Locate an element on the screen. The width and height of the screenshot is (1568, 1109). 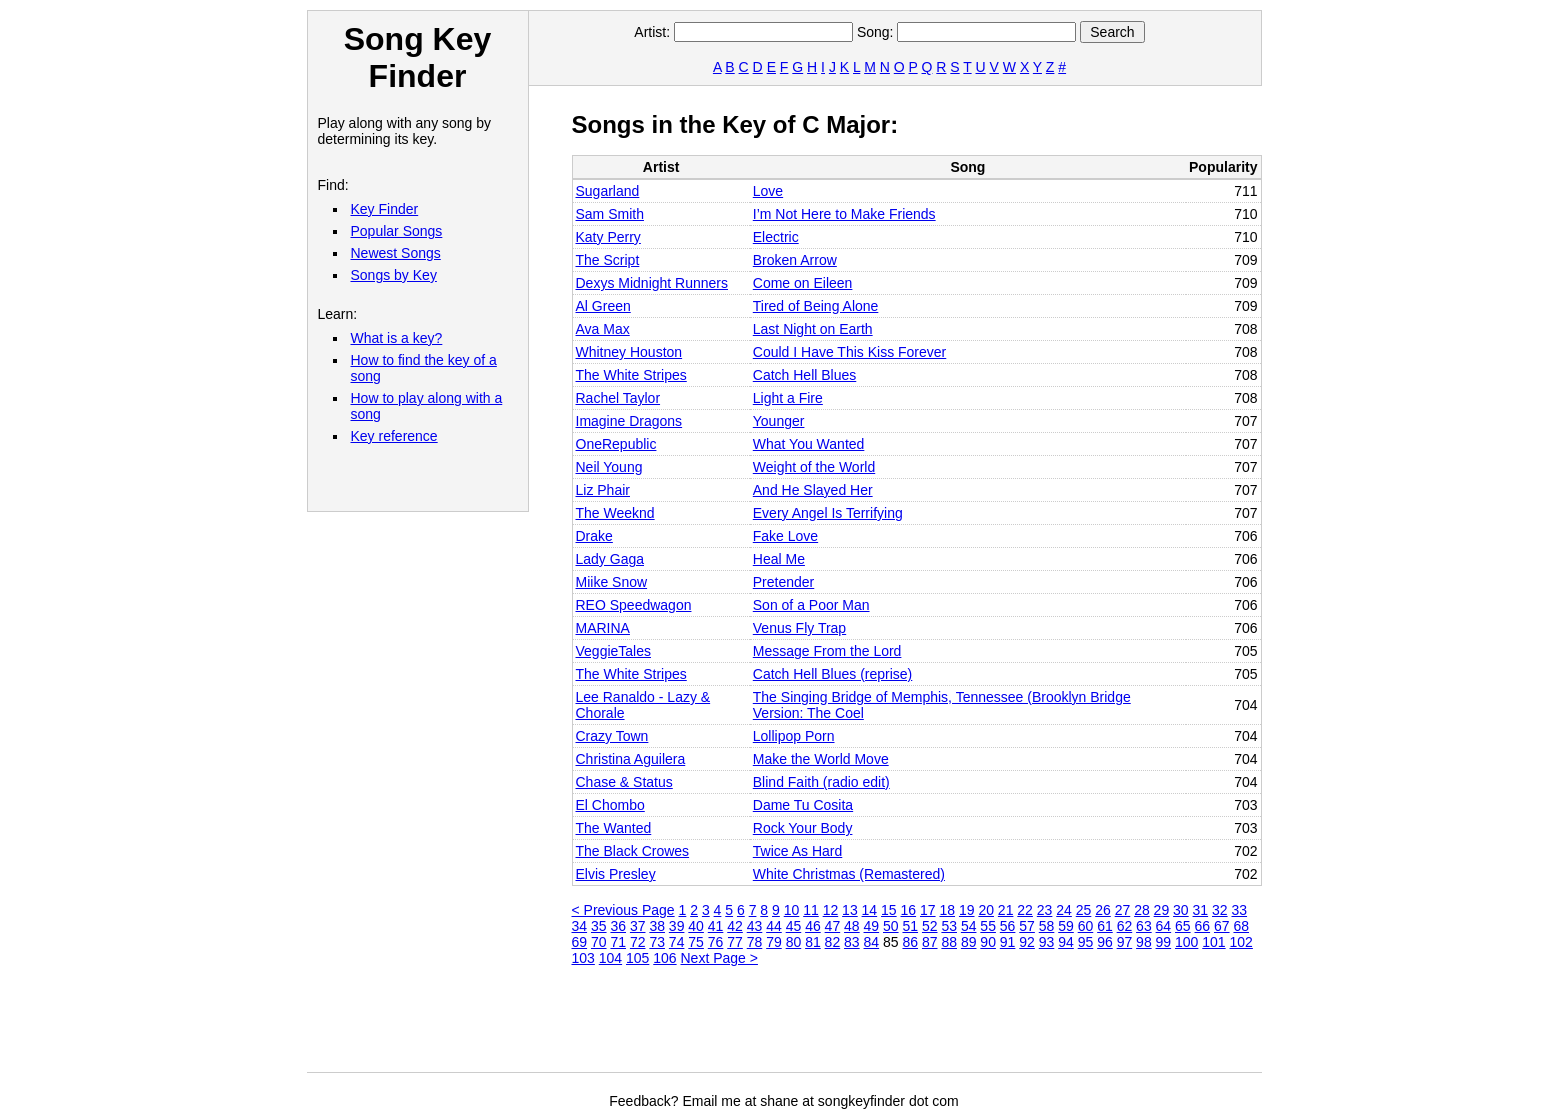
88 is located at coordinates (949, 942).